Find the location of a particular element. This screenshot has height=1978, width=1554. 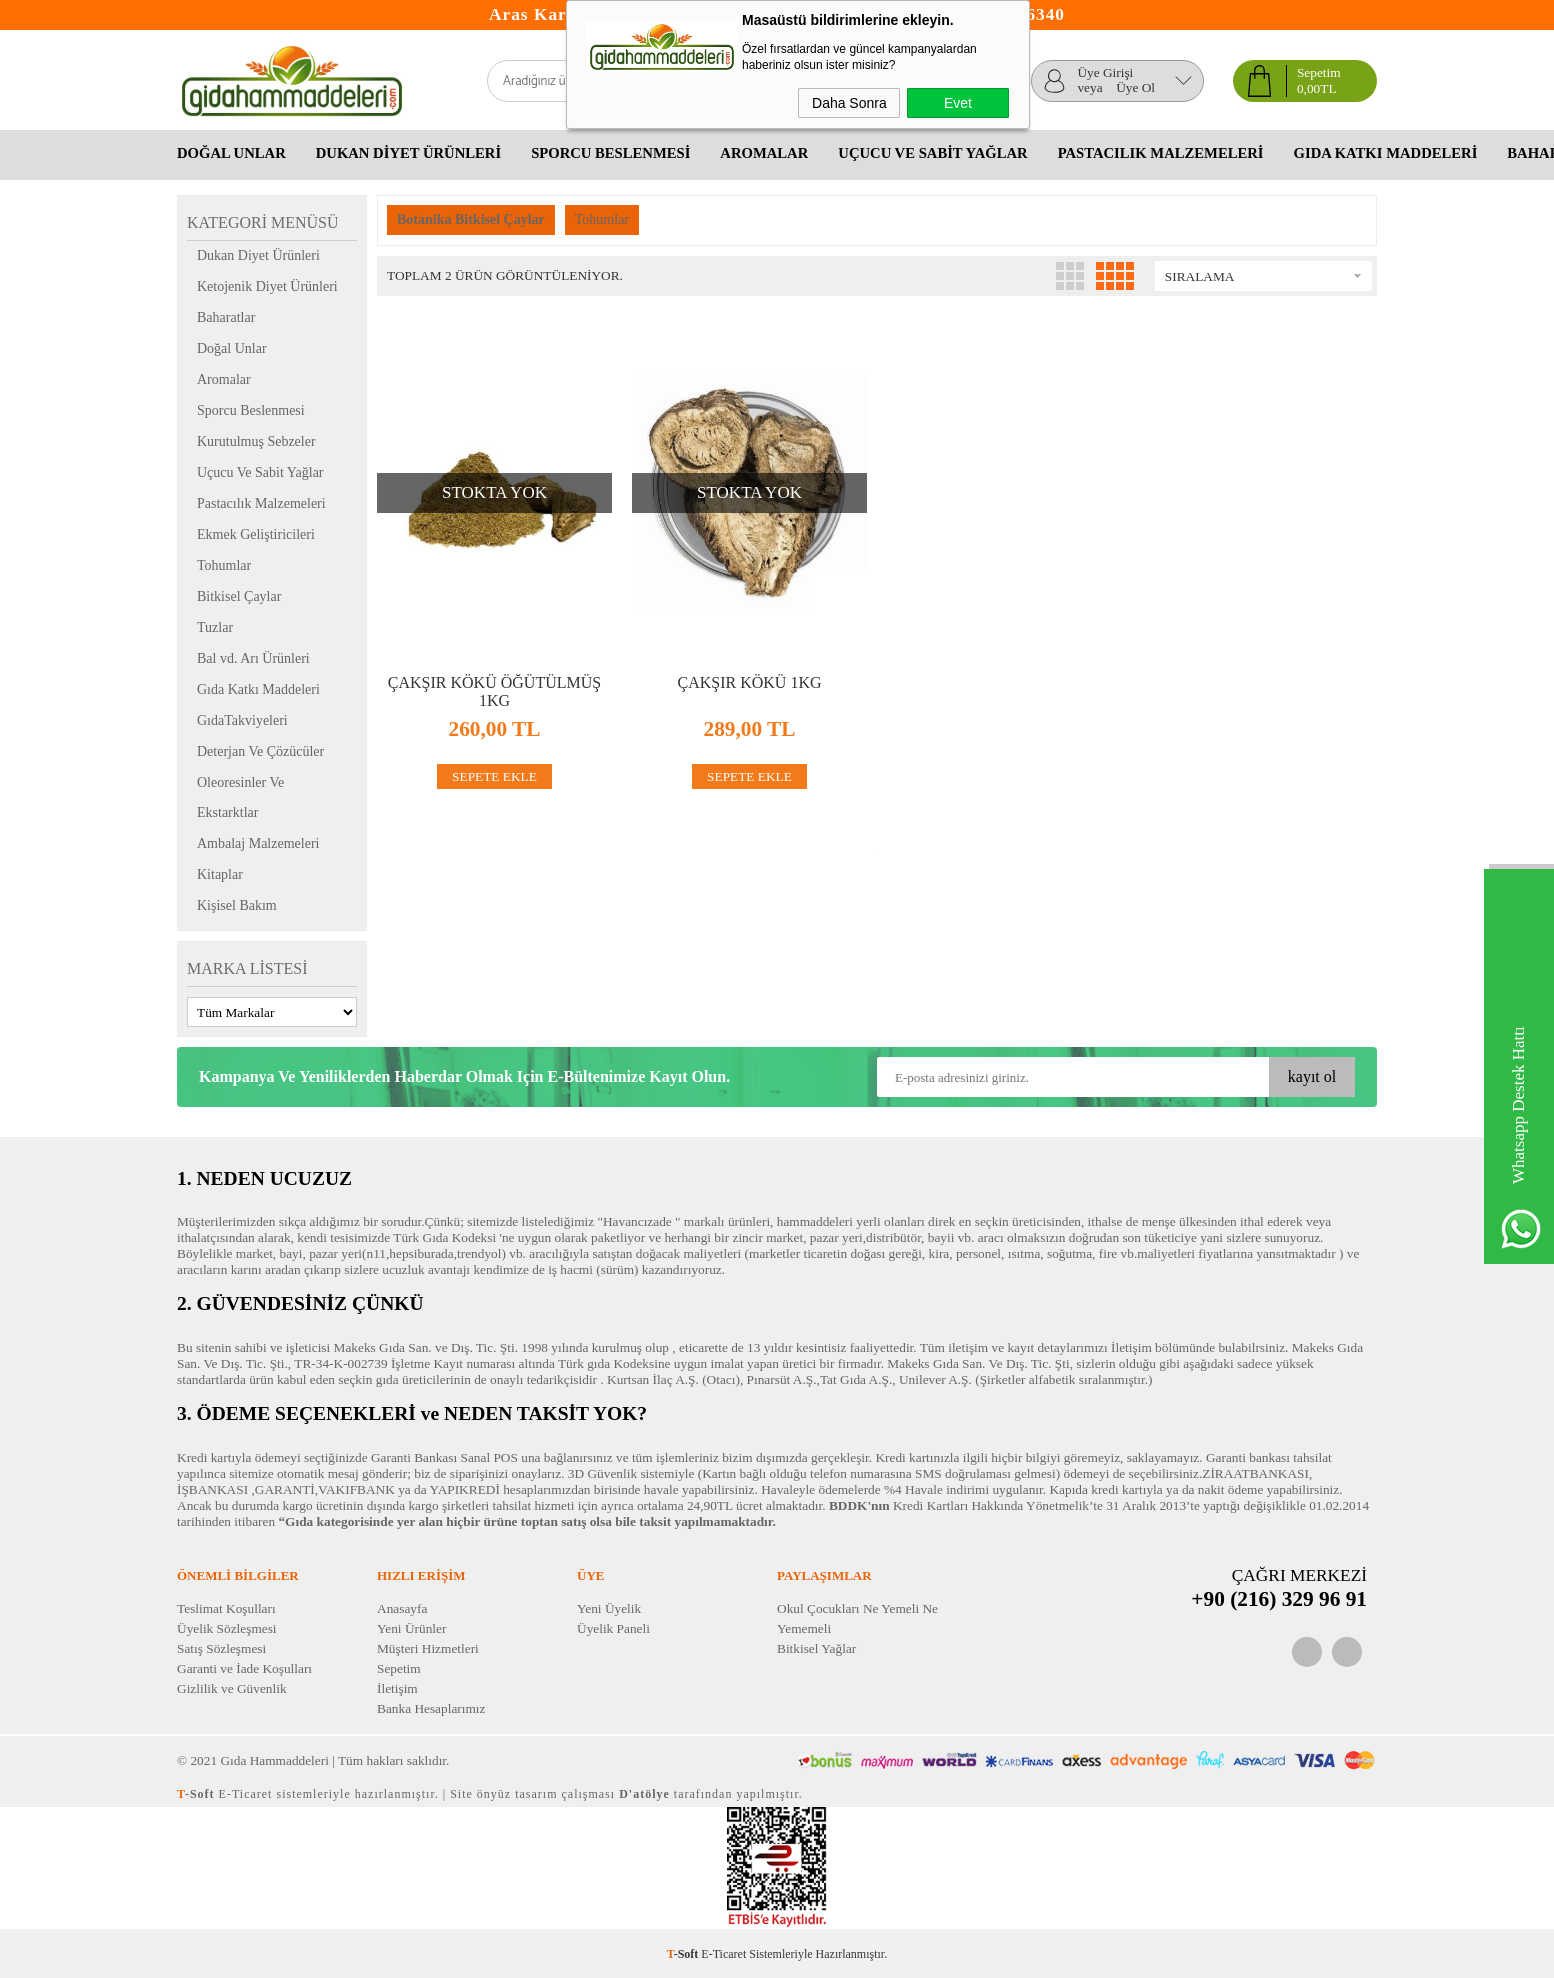

Sporcu Beslenmesi is located at coordinates (610, 153).